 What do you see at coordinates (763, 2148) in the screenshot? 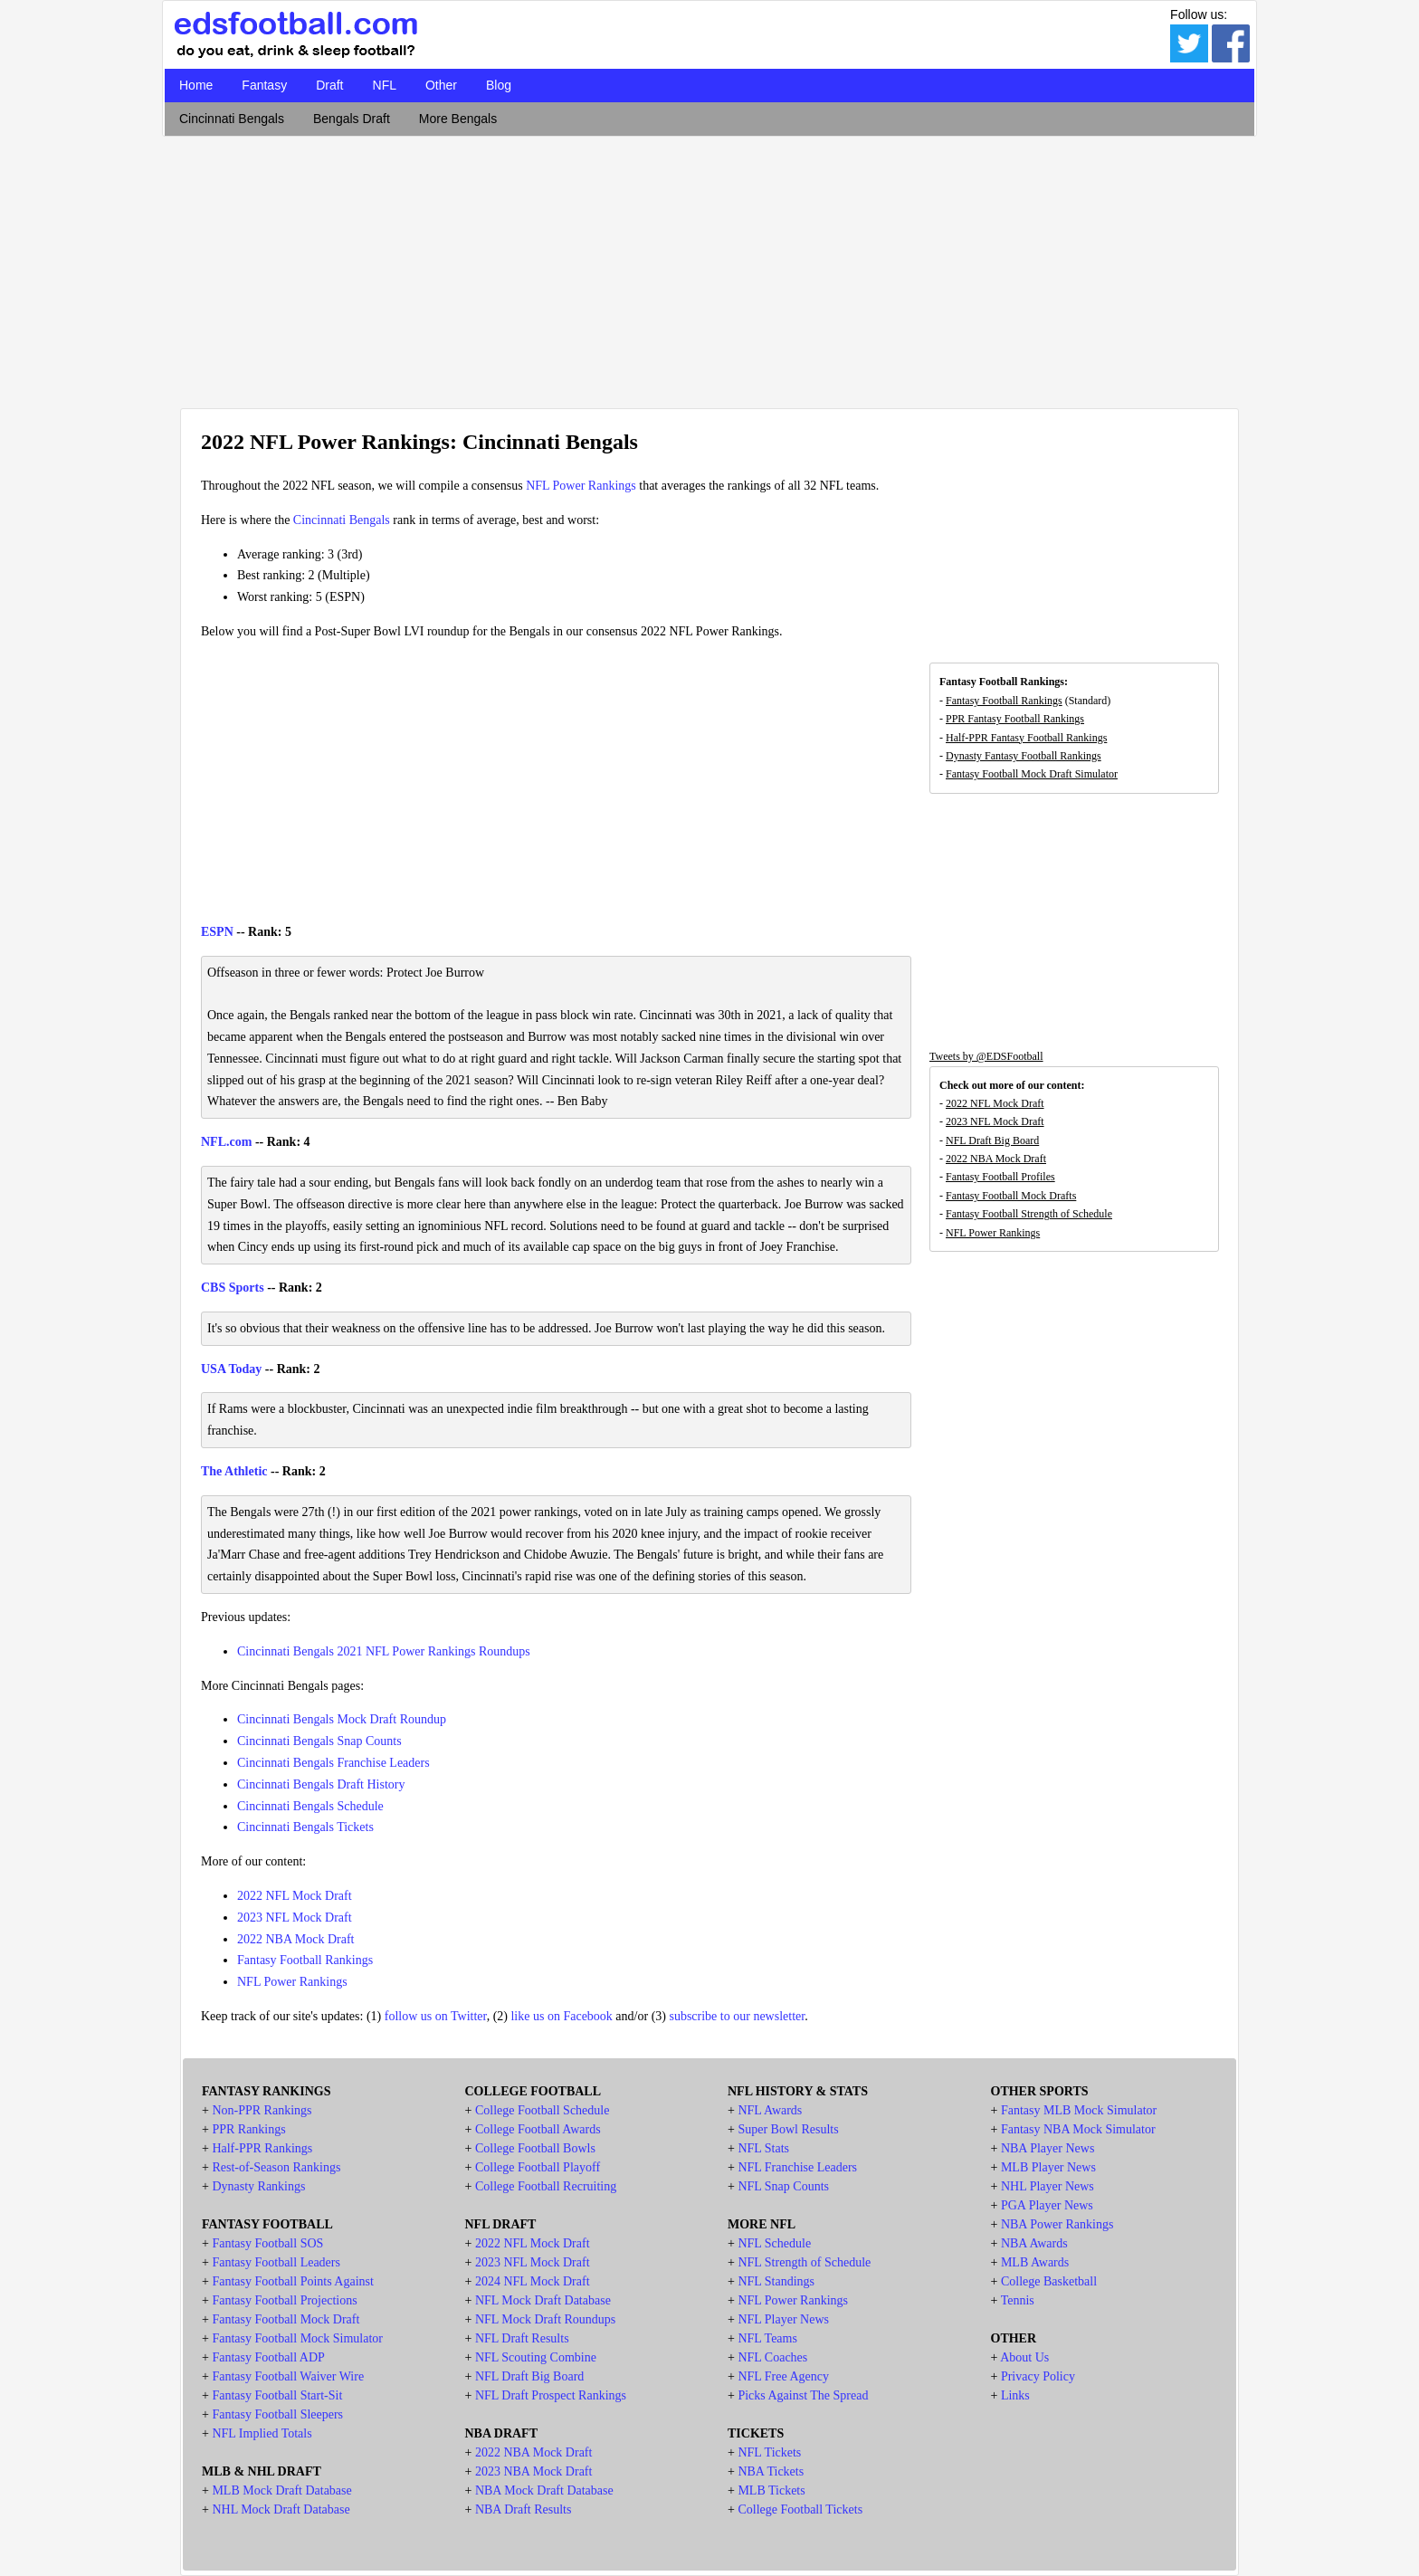
I see `NFL Stats` at bounding box center [763, 2148].